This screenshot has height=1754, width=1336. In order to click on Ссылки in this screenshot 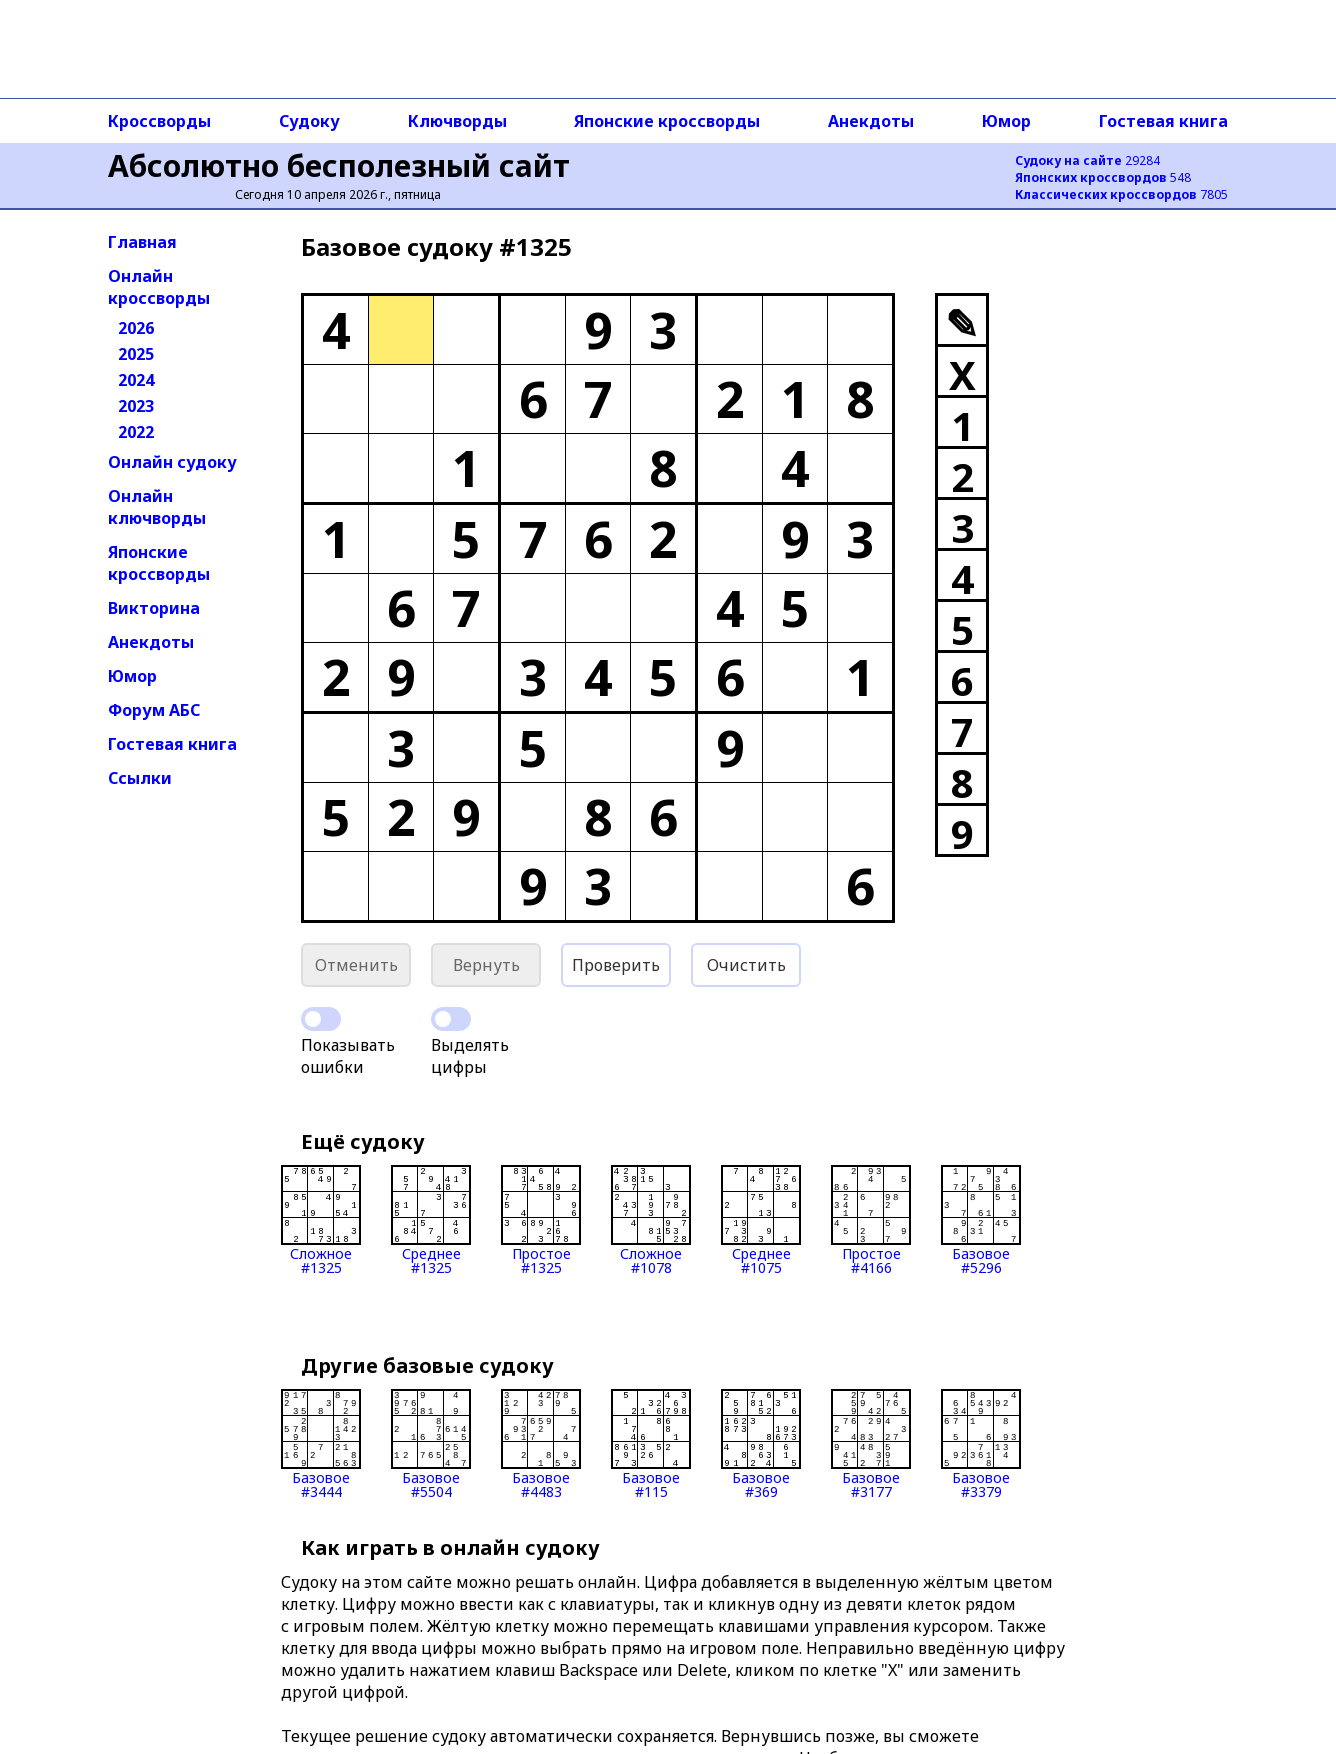, I will do `click(140, 778)`.